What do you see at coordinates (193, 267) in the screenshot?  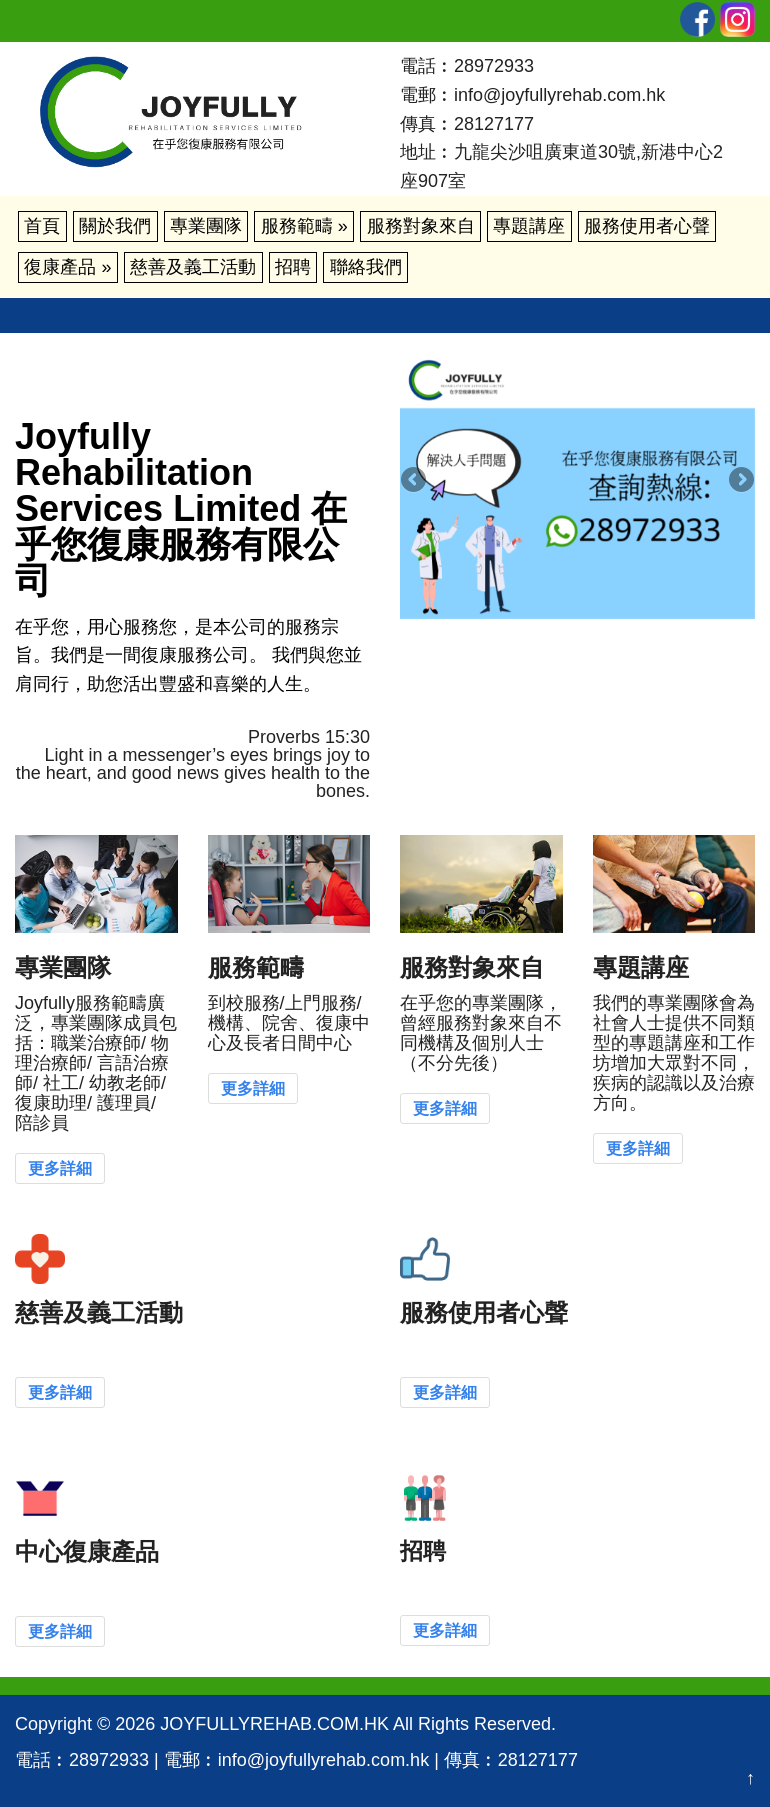 I see `慈善及義工活動` at bounding box center [193, 267].